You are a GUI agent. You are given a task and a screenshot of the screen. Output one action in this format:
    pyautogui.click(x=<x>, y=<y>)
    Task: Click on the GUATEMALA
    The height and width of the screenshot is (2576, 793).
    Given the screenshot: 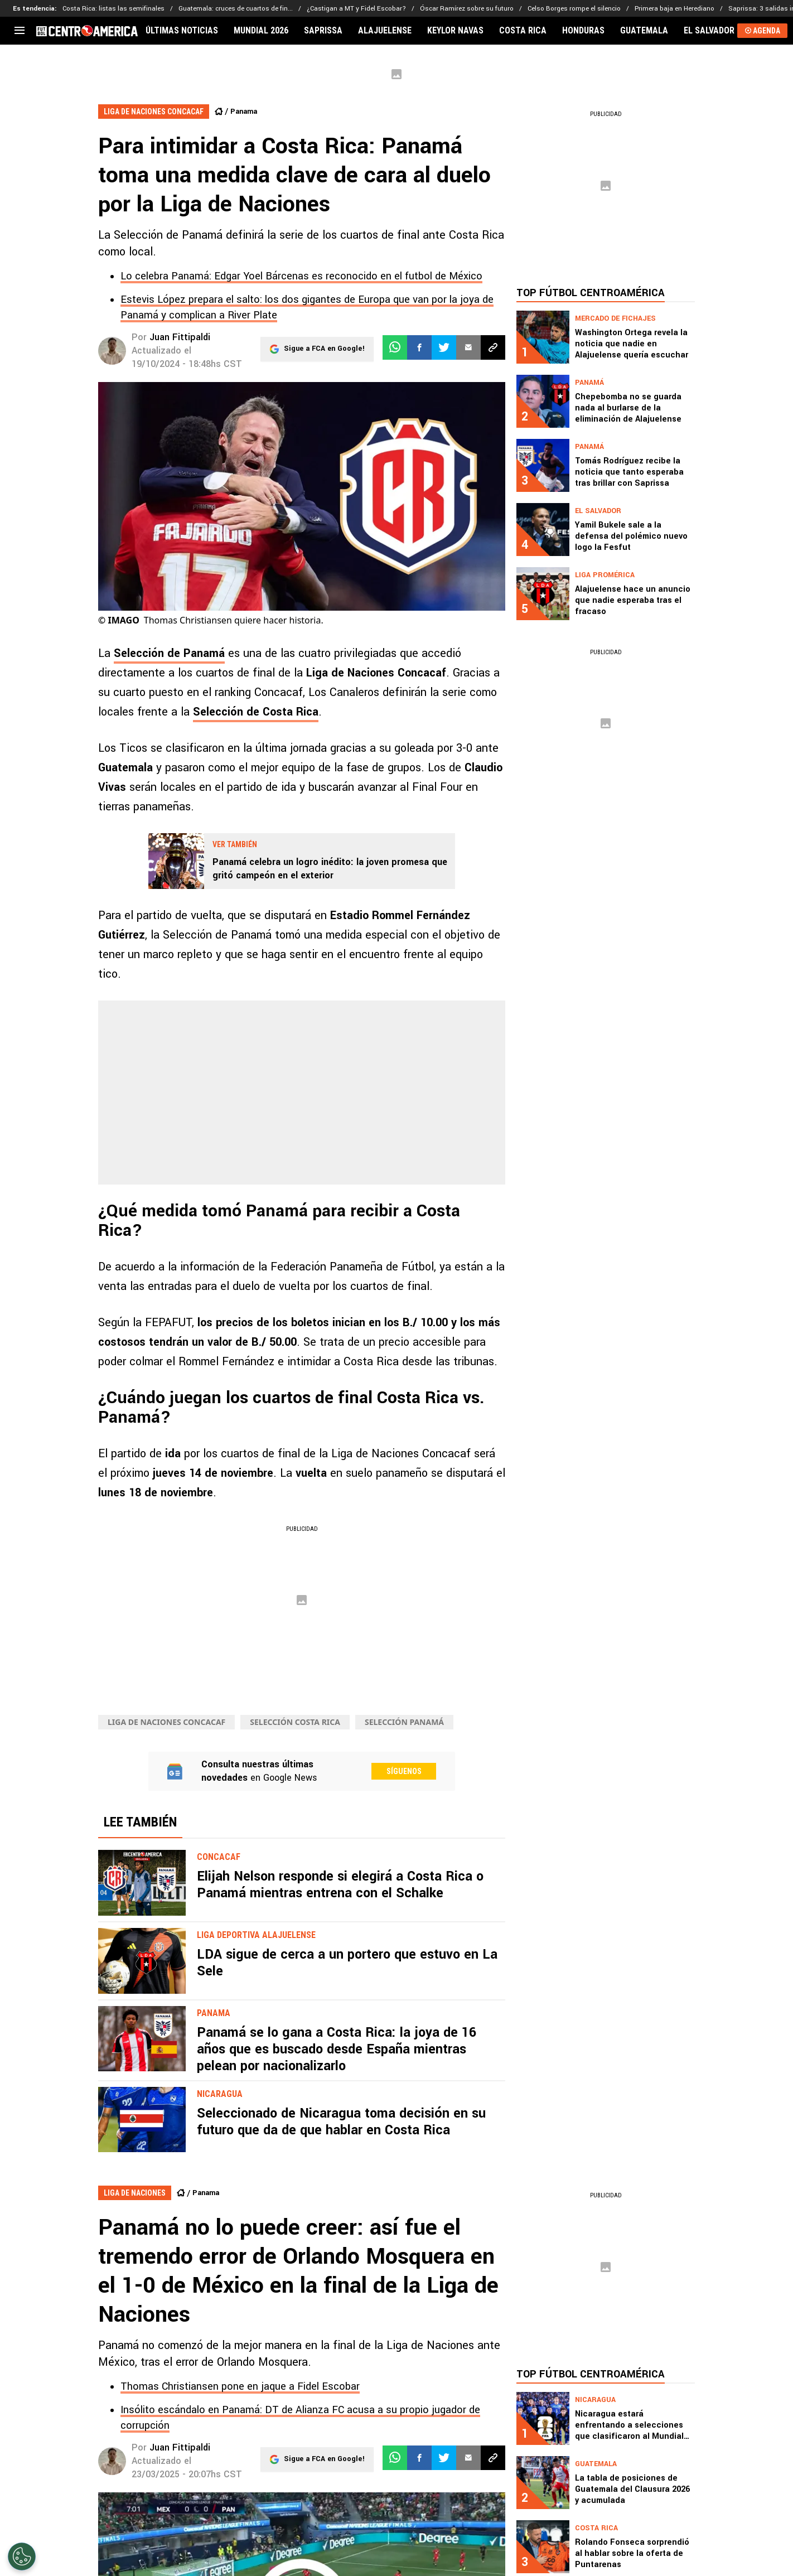 What is the action you would take?
    pyautogui.click(x=644, y=31)
    